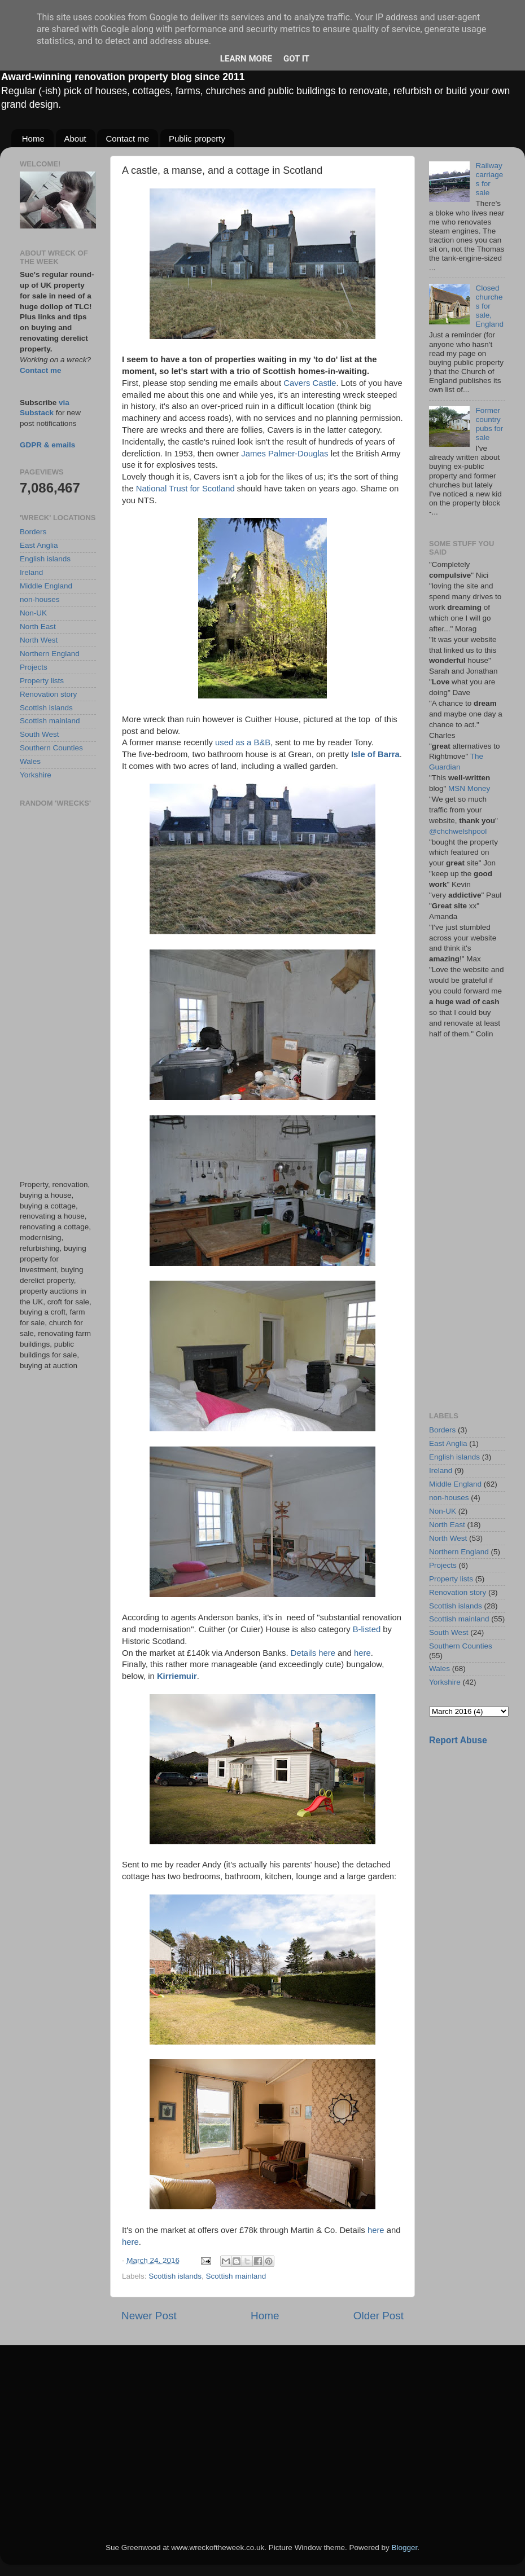  I want to click on Projects, so click(33, 667).